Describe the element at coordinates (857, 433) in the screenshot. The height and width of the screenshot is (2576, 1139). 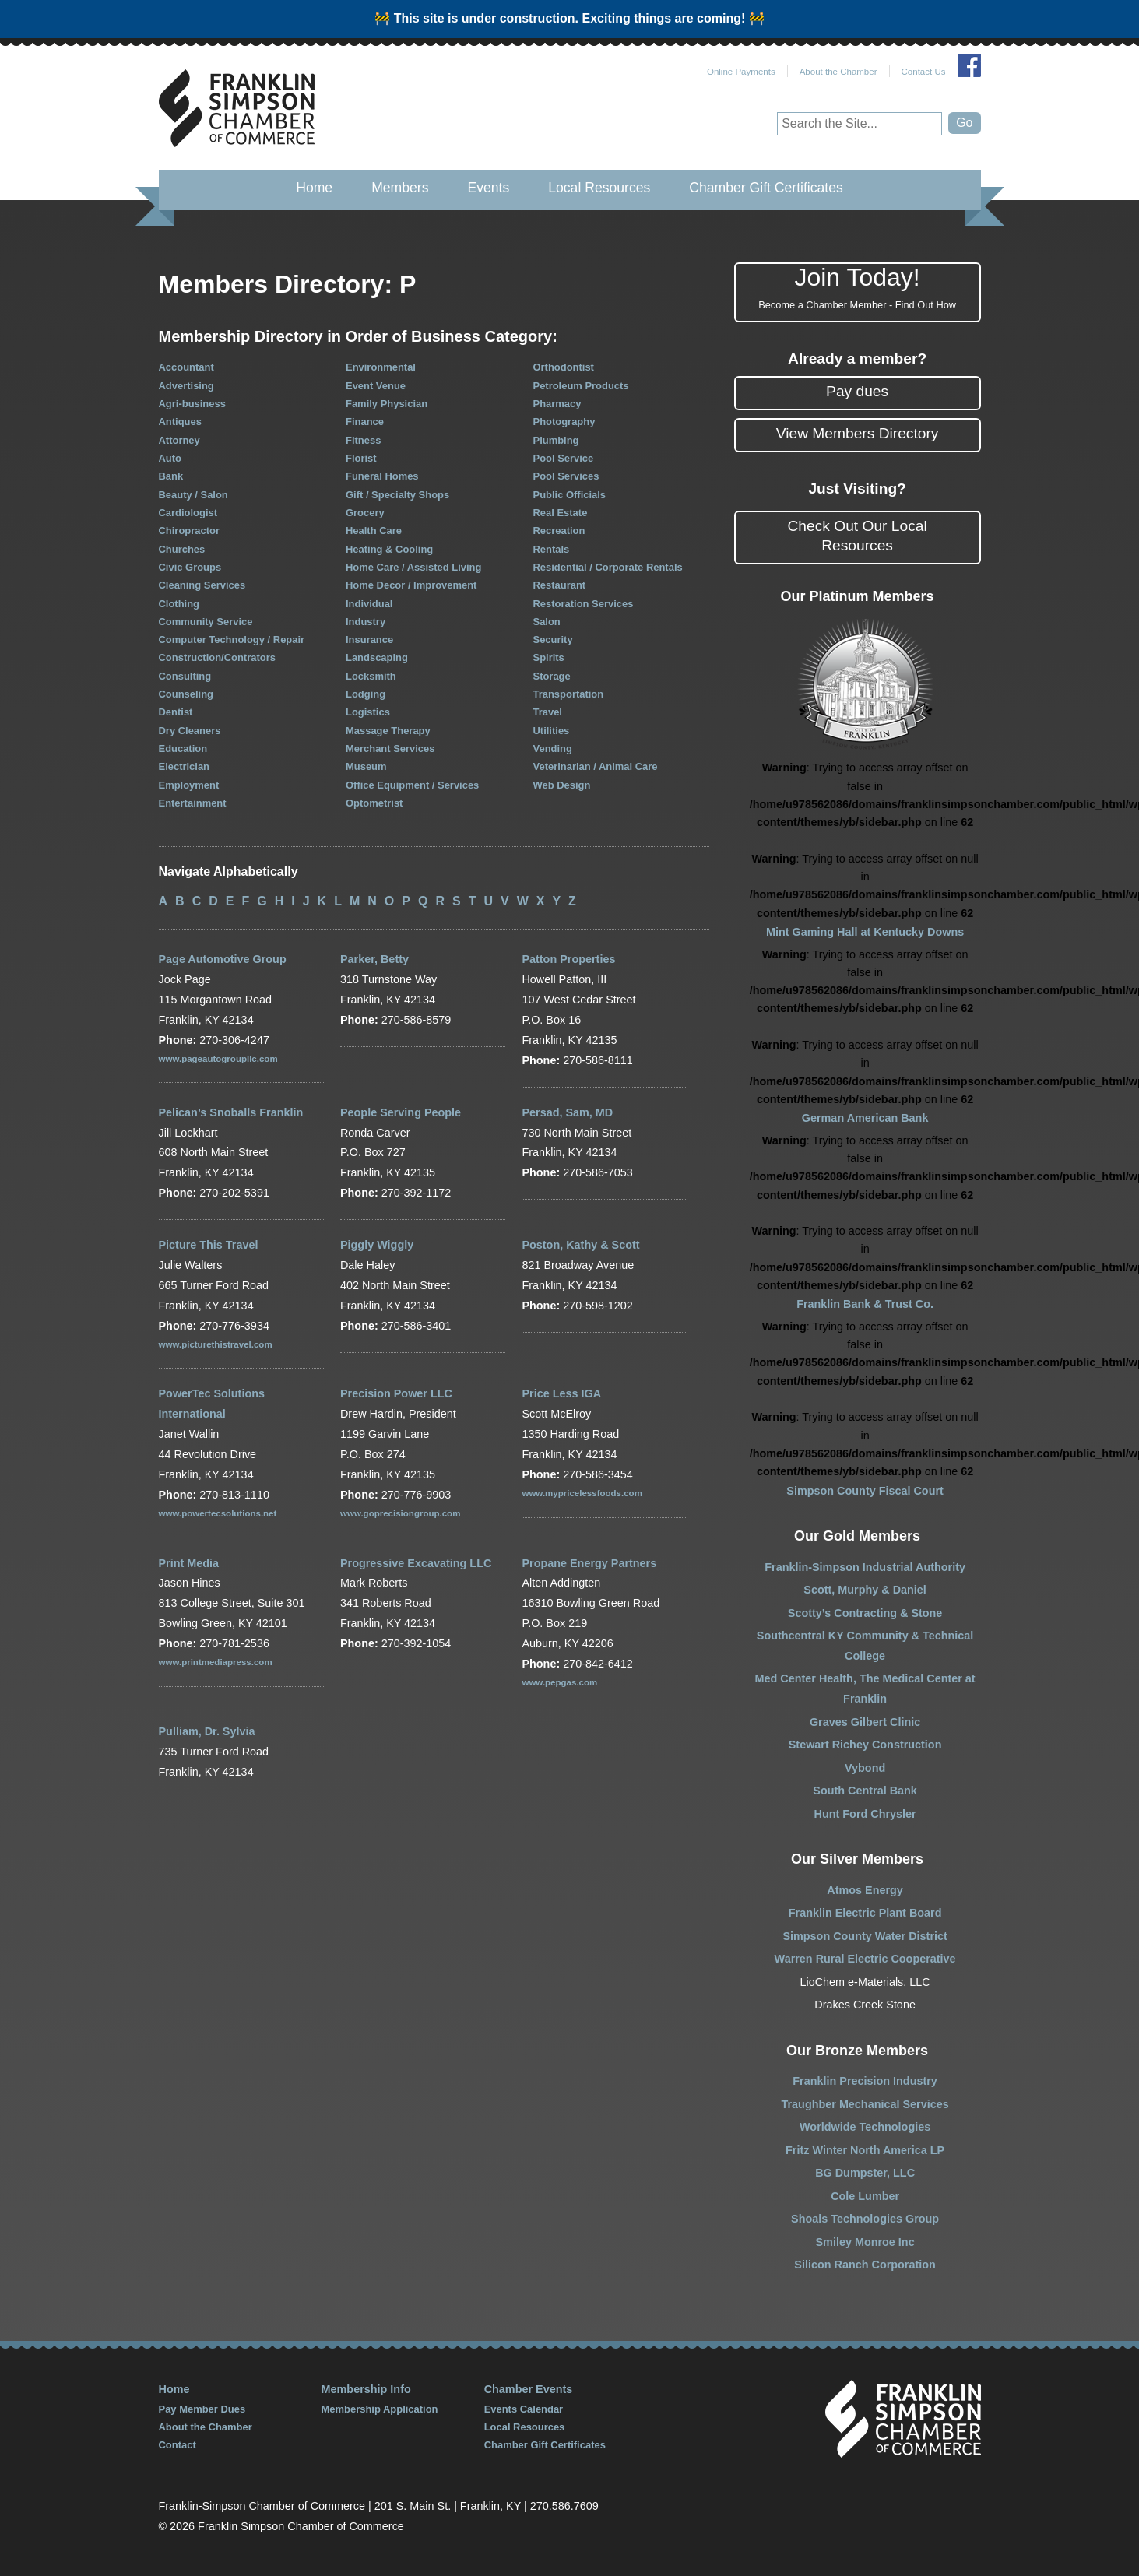
I see `View Members Directory` at that location.